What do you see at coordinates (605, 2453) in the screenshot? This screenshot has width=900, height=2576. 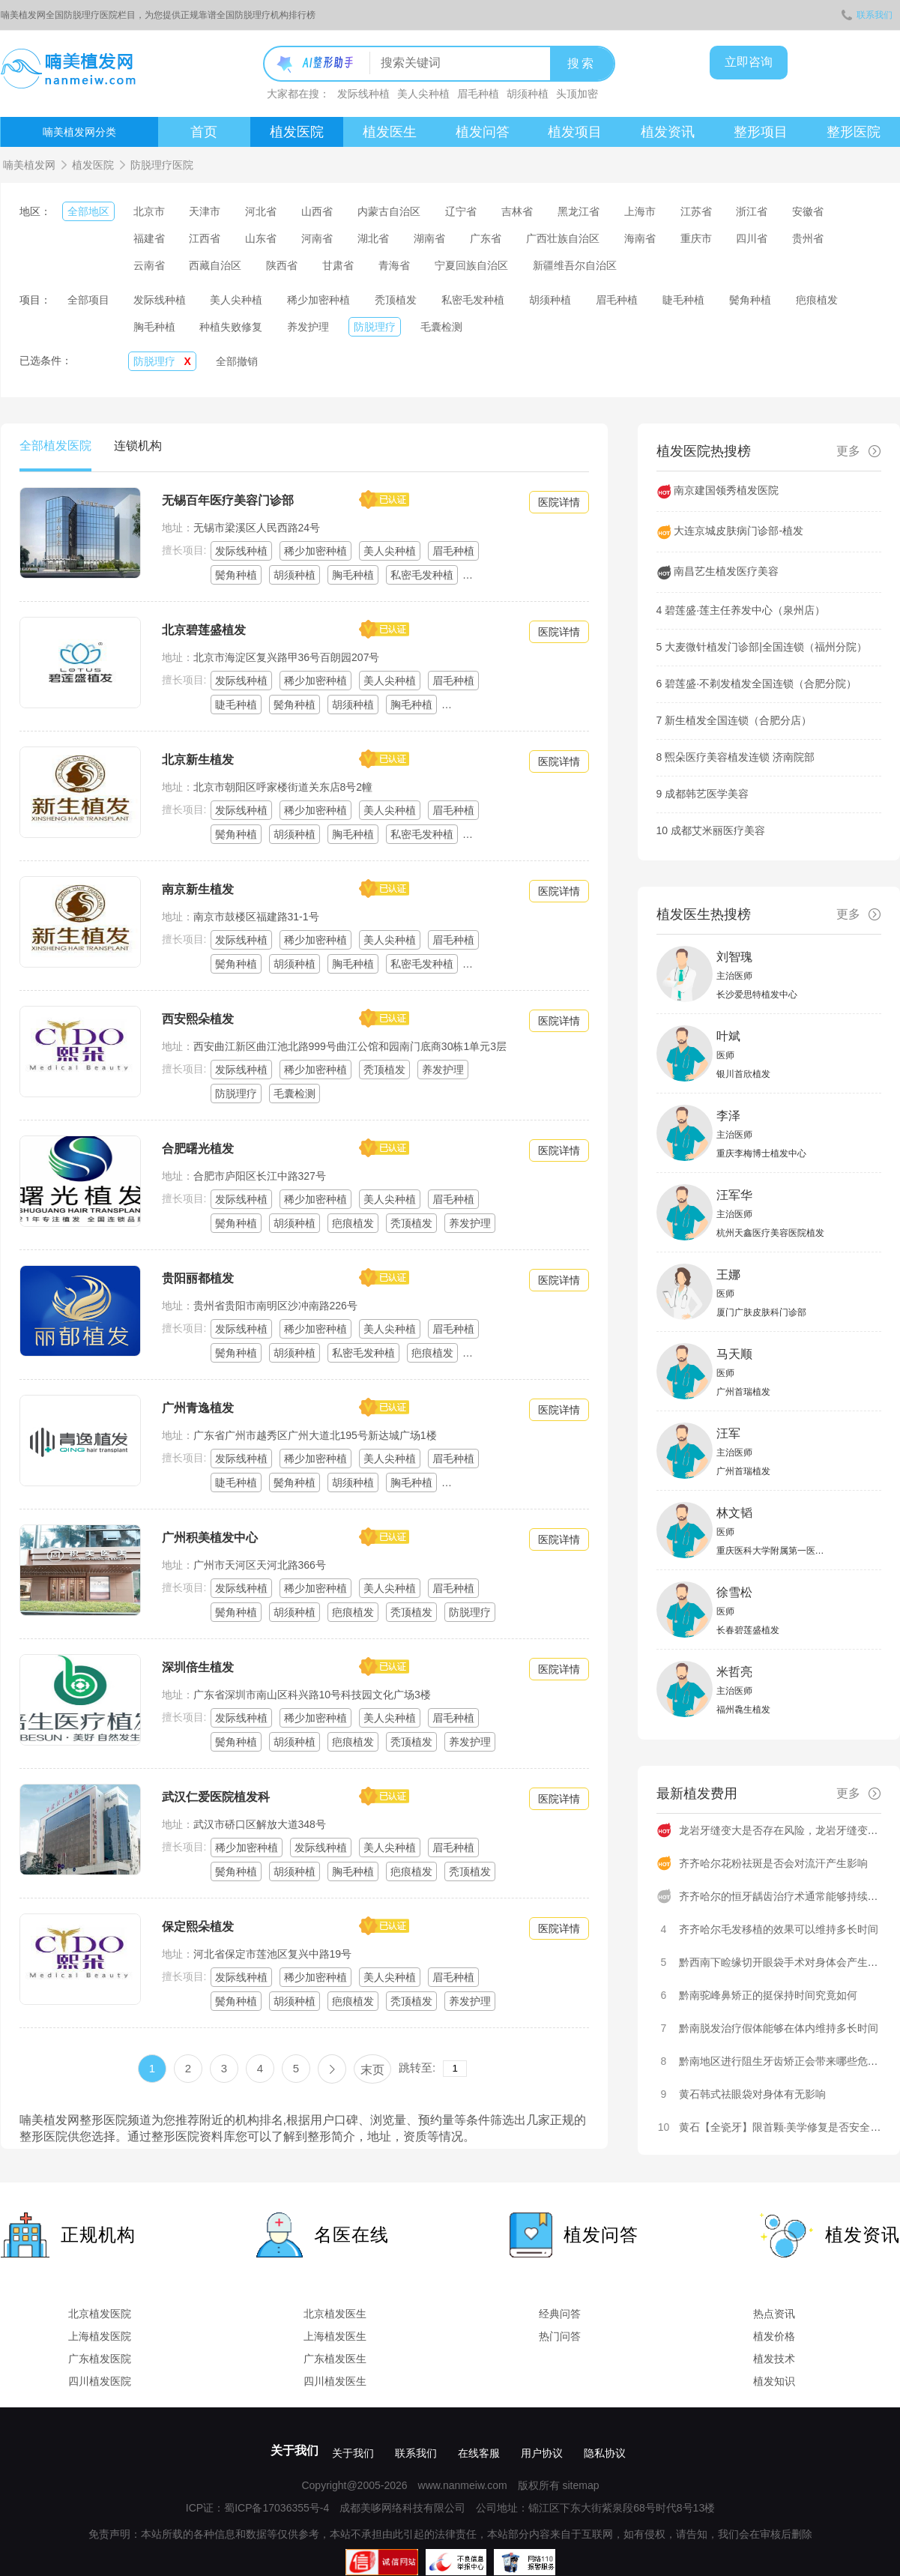 I see `隐私协议` at bounding box center [605, 2453].